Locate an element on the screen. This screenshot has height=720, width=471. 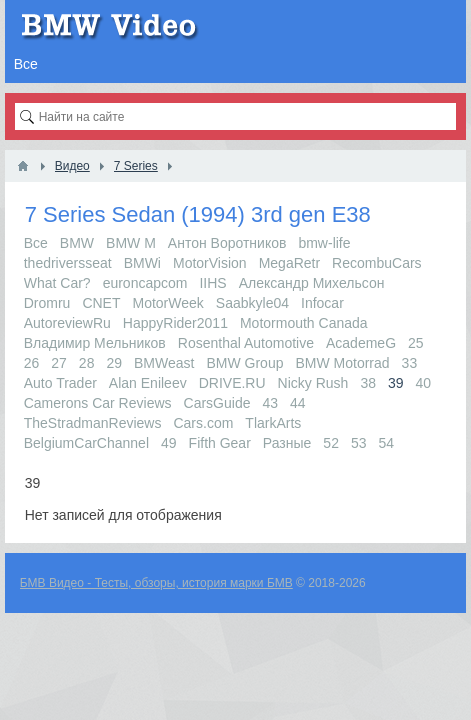
TlarkArts is located at coordinates (273, 423).